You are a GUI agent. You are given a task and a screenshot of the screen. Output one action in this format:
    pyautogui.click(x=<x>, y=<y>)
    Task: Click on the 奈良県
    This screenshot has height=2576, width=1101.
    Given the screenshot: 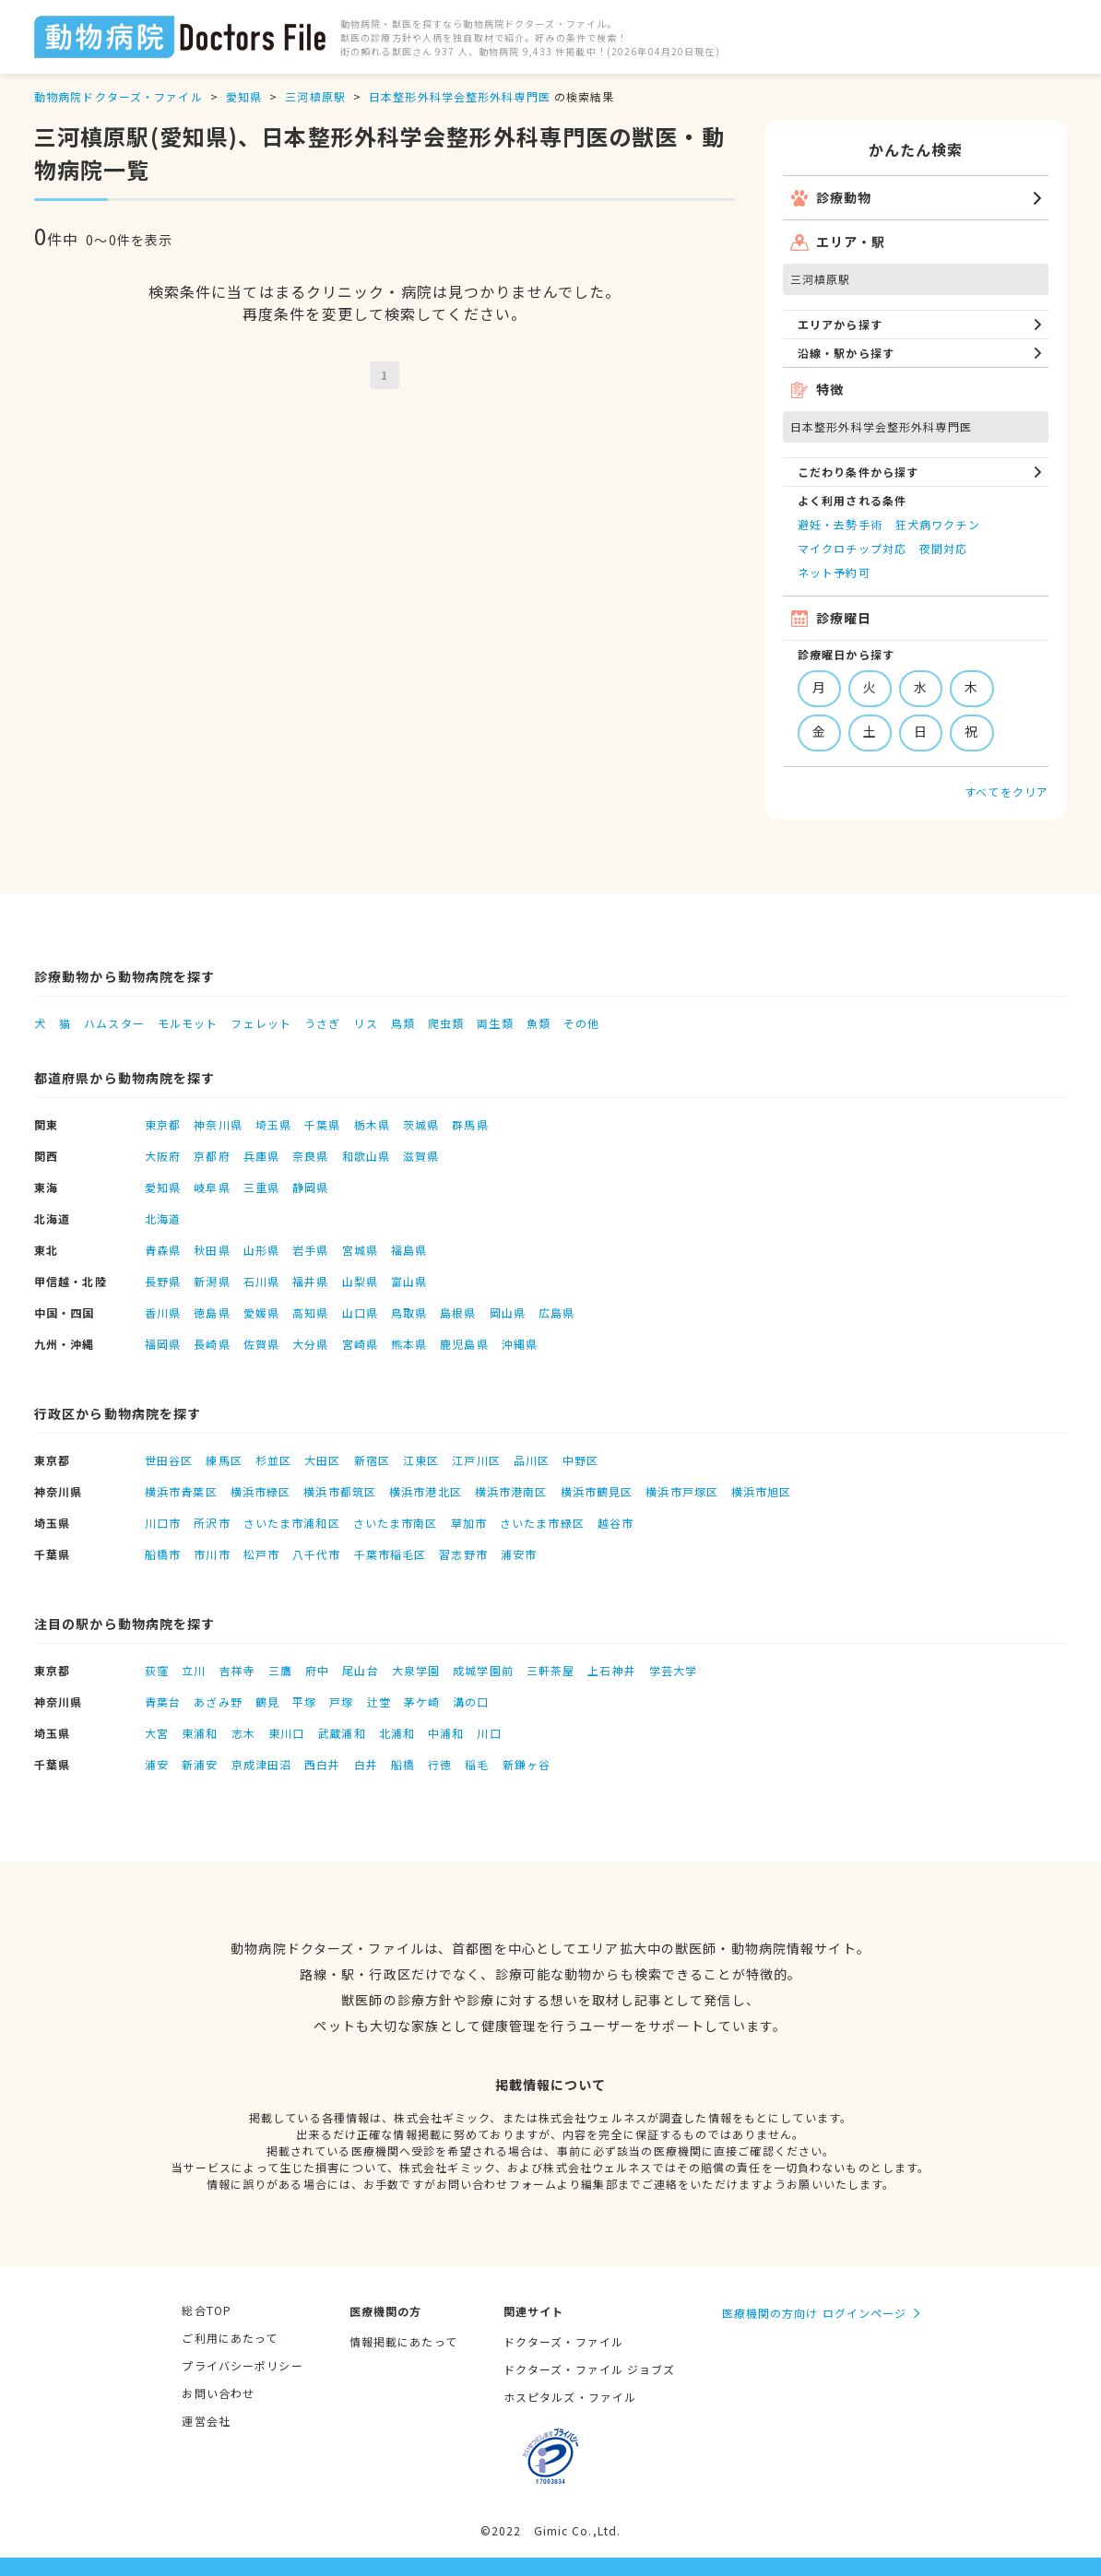 What is the action you would take?
    pyautogui.click(x=310, y=1156)
    